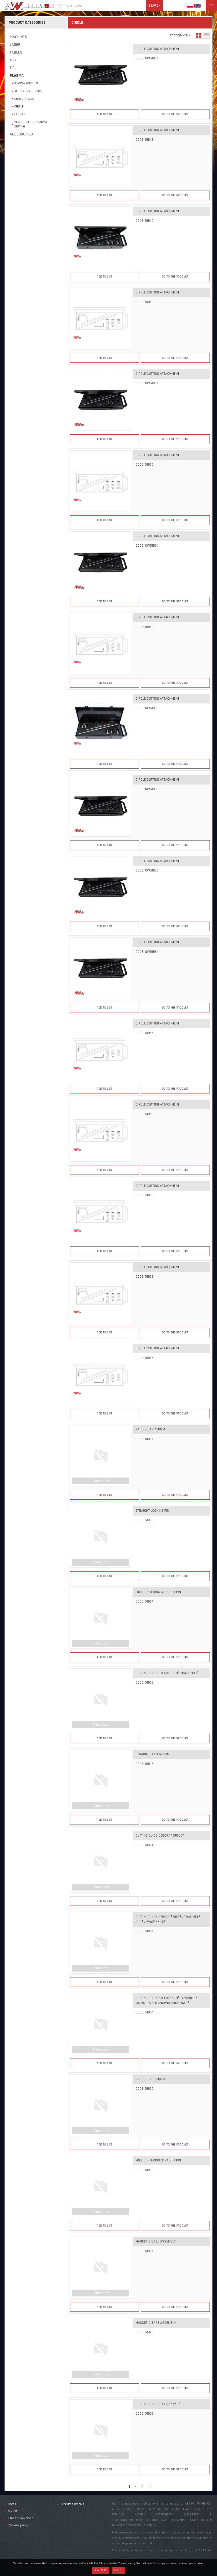  I want to click on Accept, so click(118, 2570).